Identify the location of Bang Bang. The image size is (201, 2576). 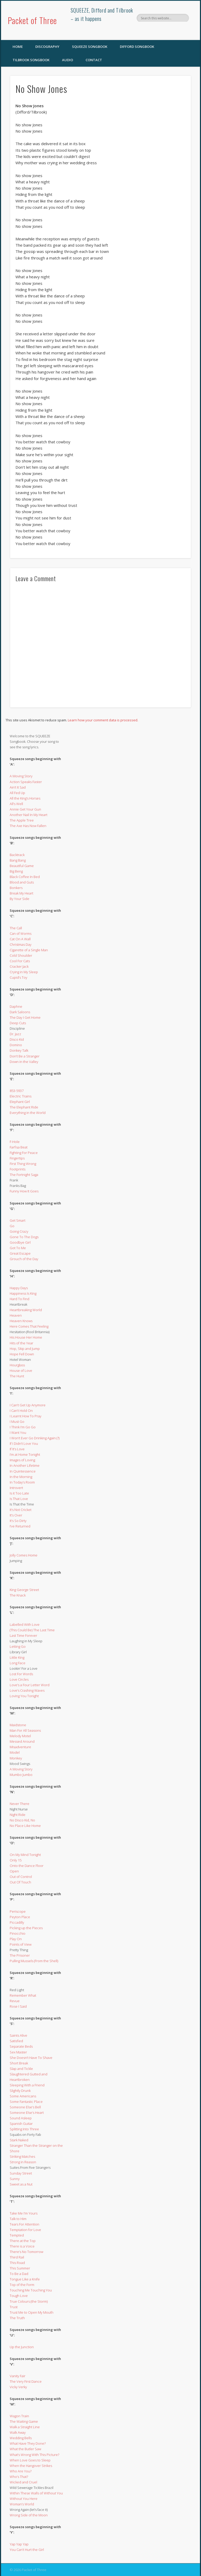
(18, 860).